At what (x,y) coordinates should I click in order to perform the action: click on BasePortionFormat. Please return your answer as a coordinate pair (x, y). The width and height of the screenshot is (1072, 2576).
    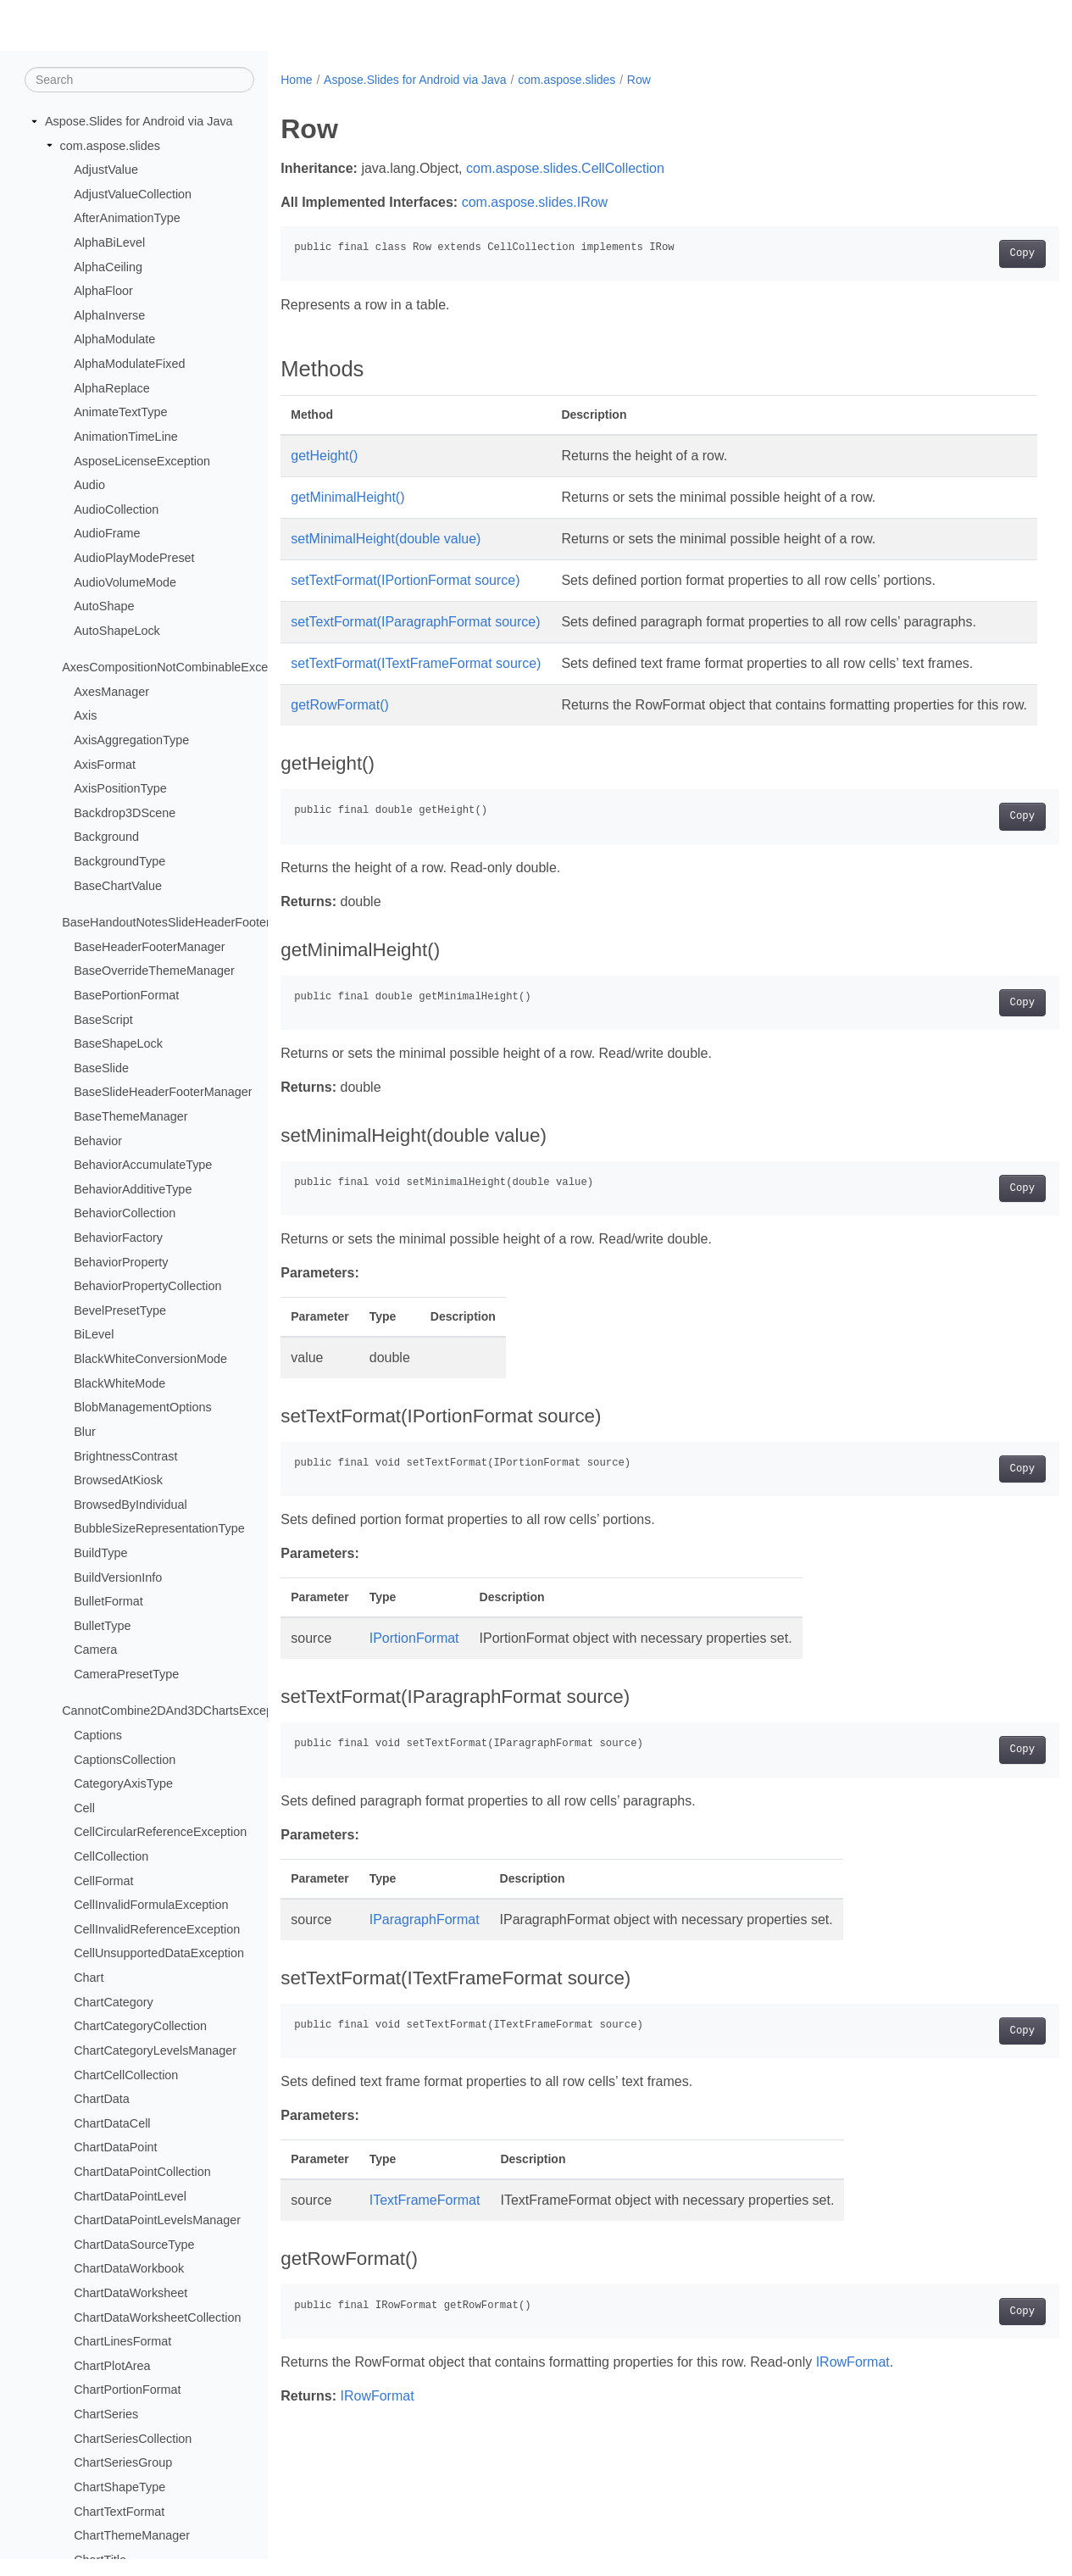
    Looking at the image, I should click on (126, 996).